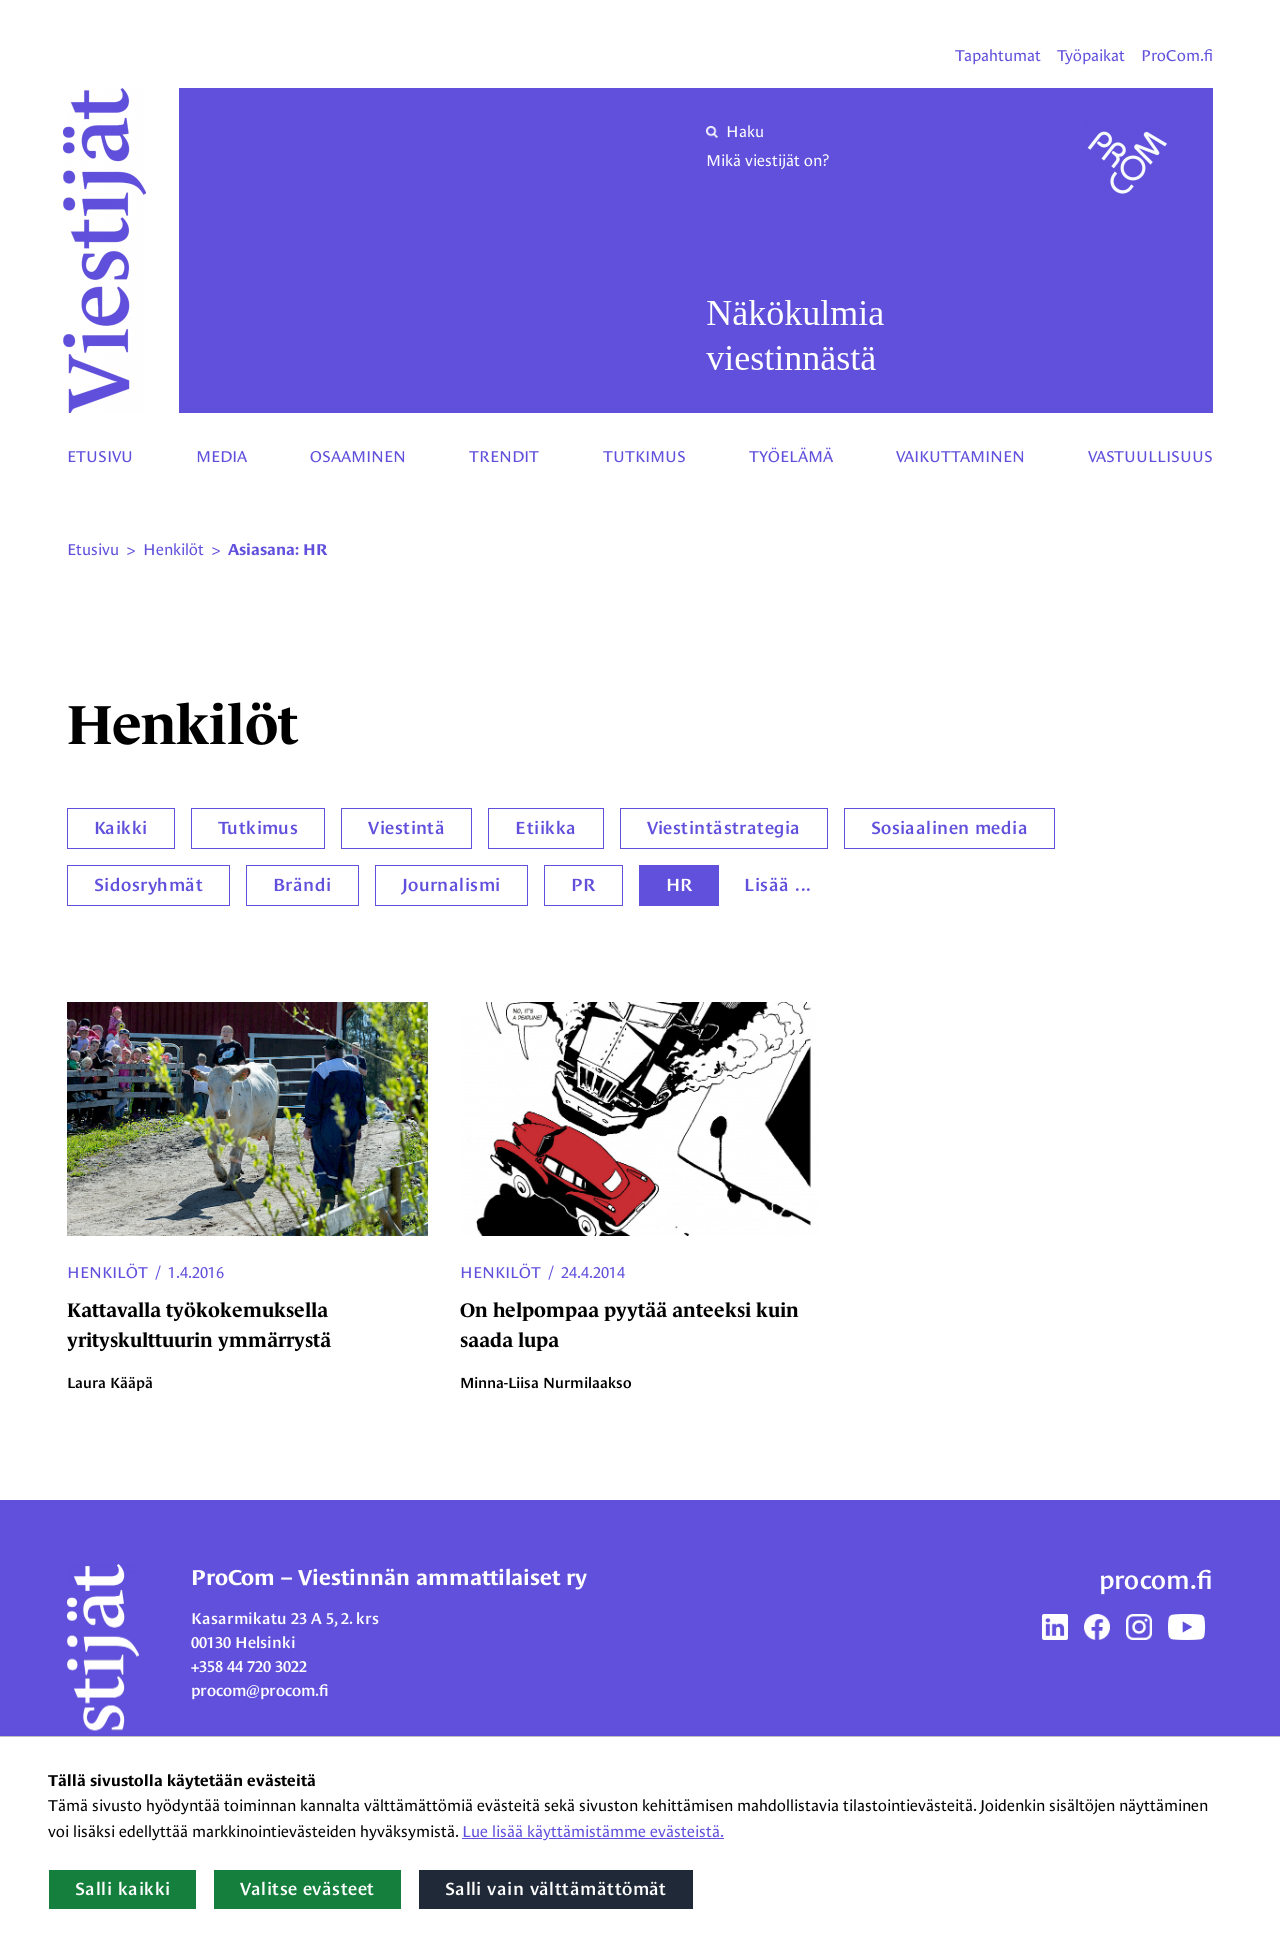  What do you see at coordinates (735, 131) in the screenshot?
I see `Haku` at bounding box center [735, 131].